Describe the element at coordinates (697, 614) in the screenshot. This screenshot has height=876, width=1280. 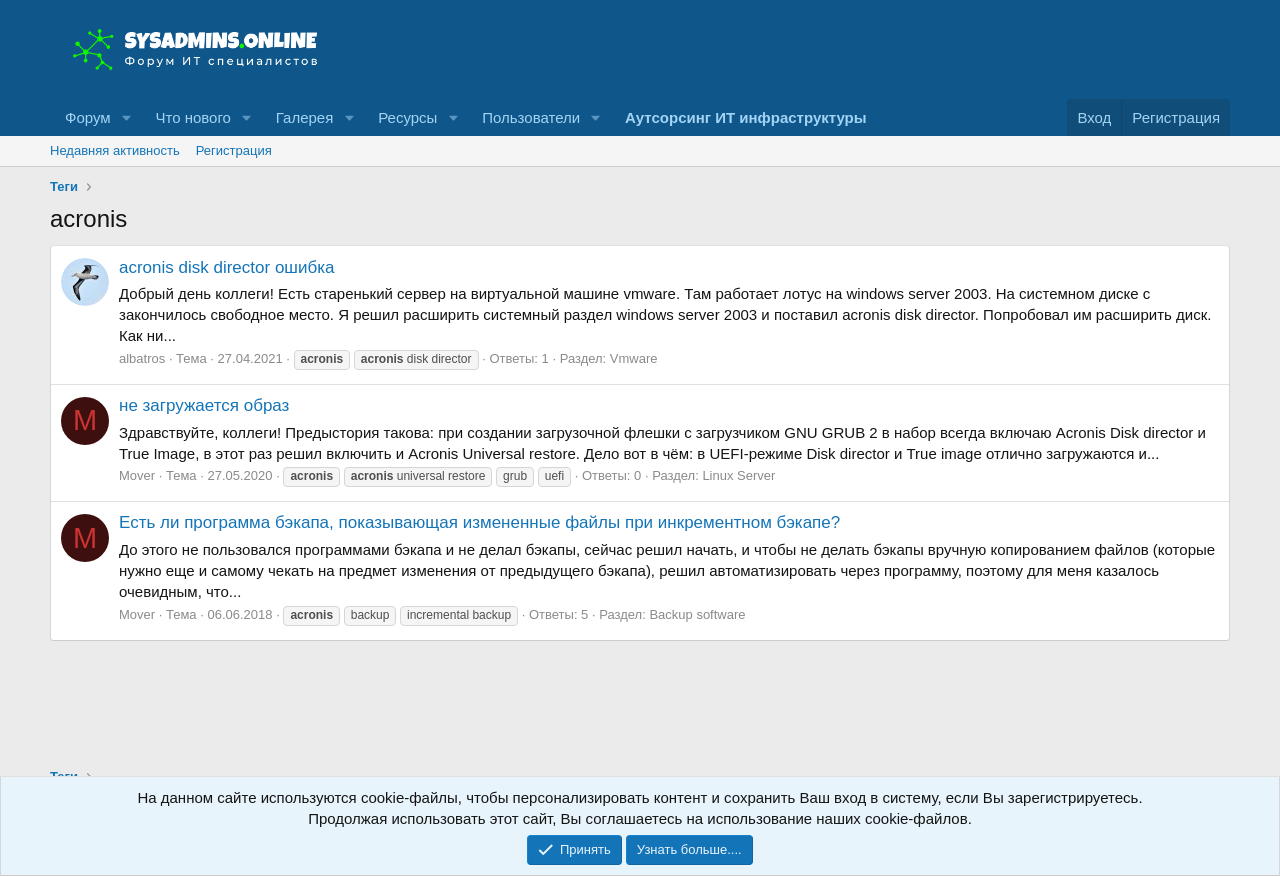
I see `Backup software` at that location.